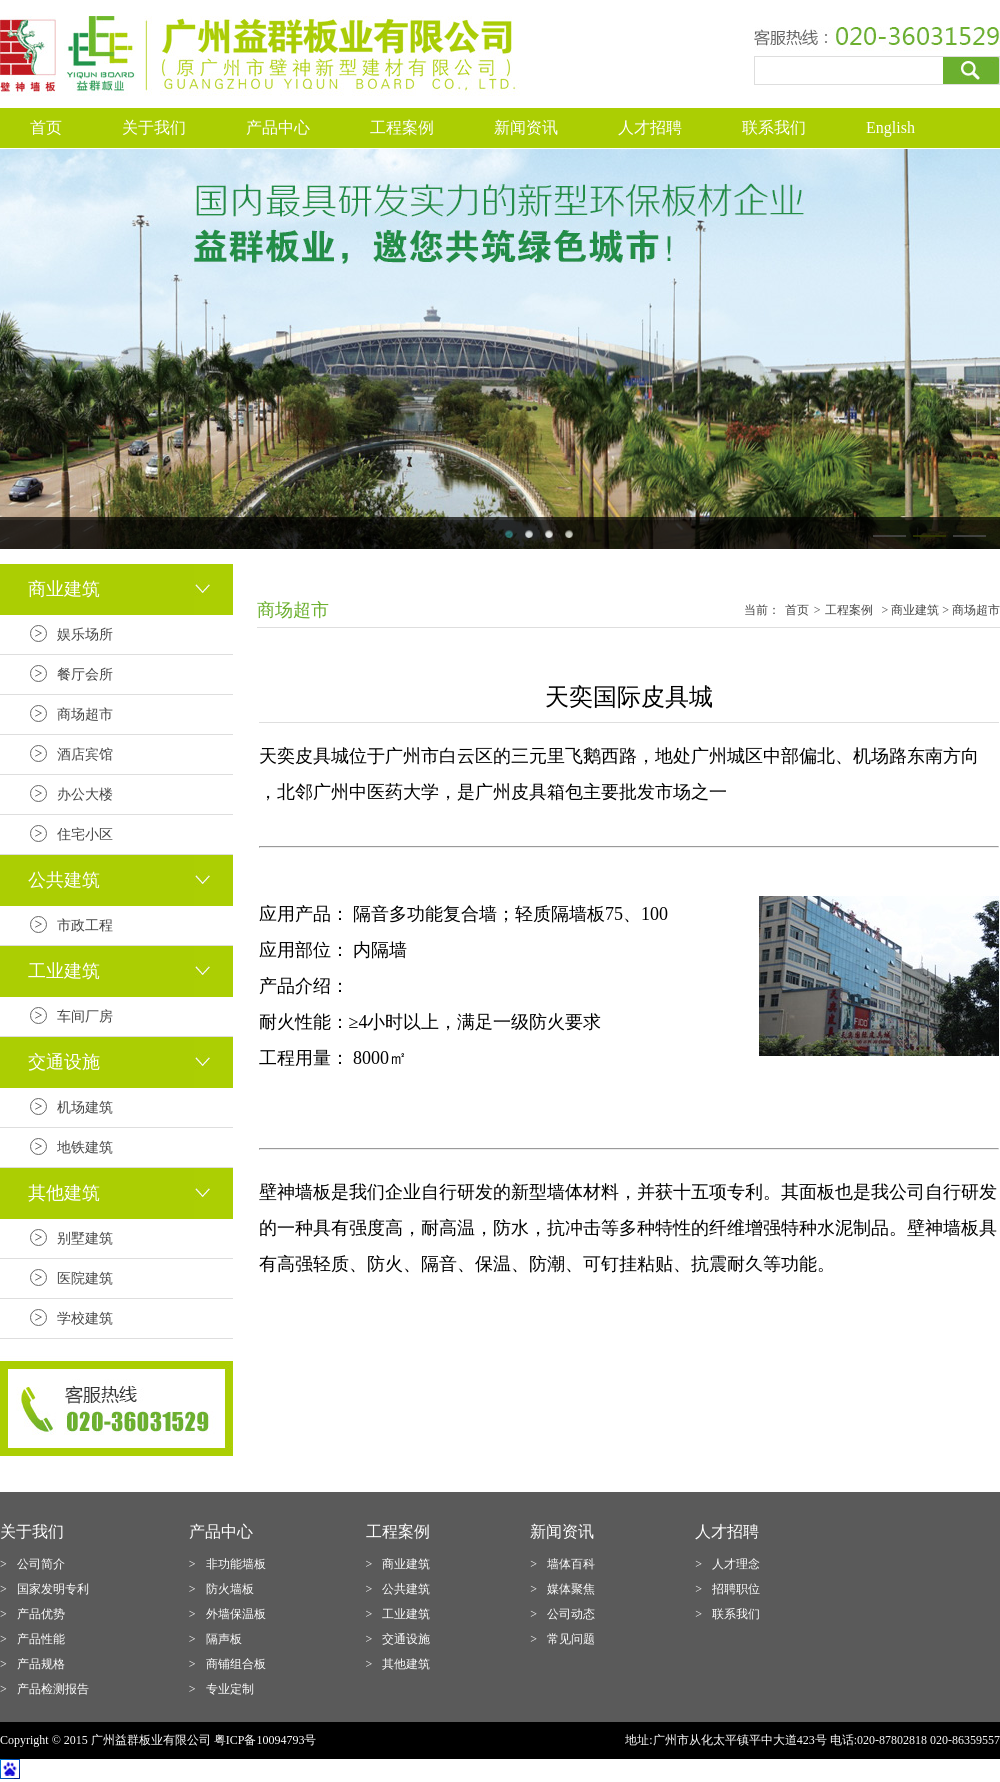 The height and width of the screenshot is (1782, 1000). I want to click on 产品优势, so click(41, 1614).